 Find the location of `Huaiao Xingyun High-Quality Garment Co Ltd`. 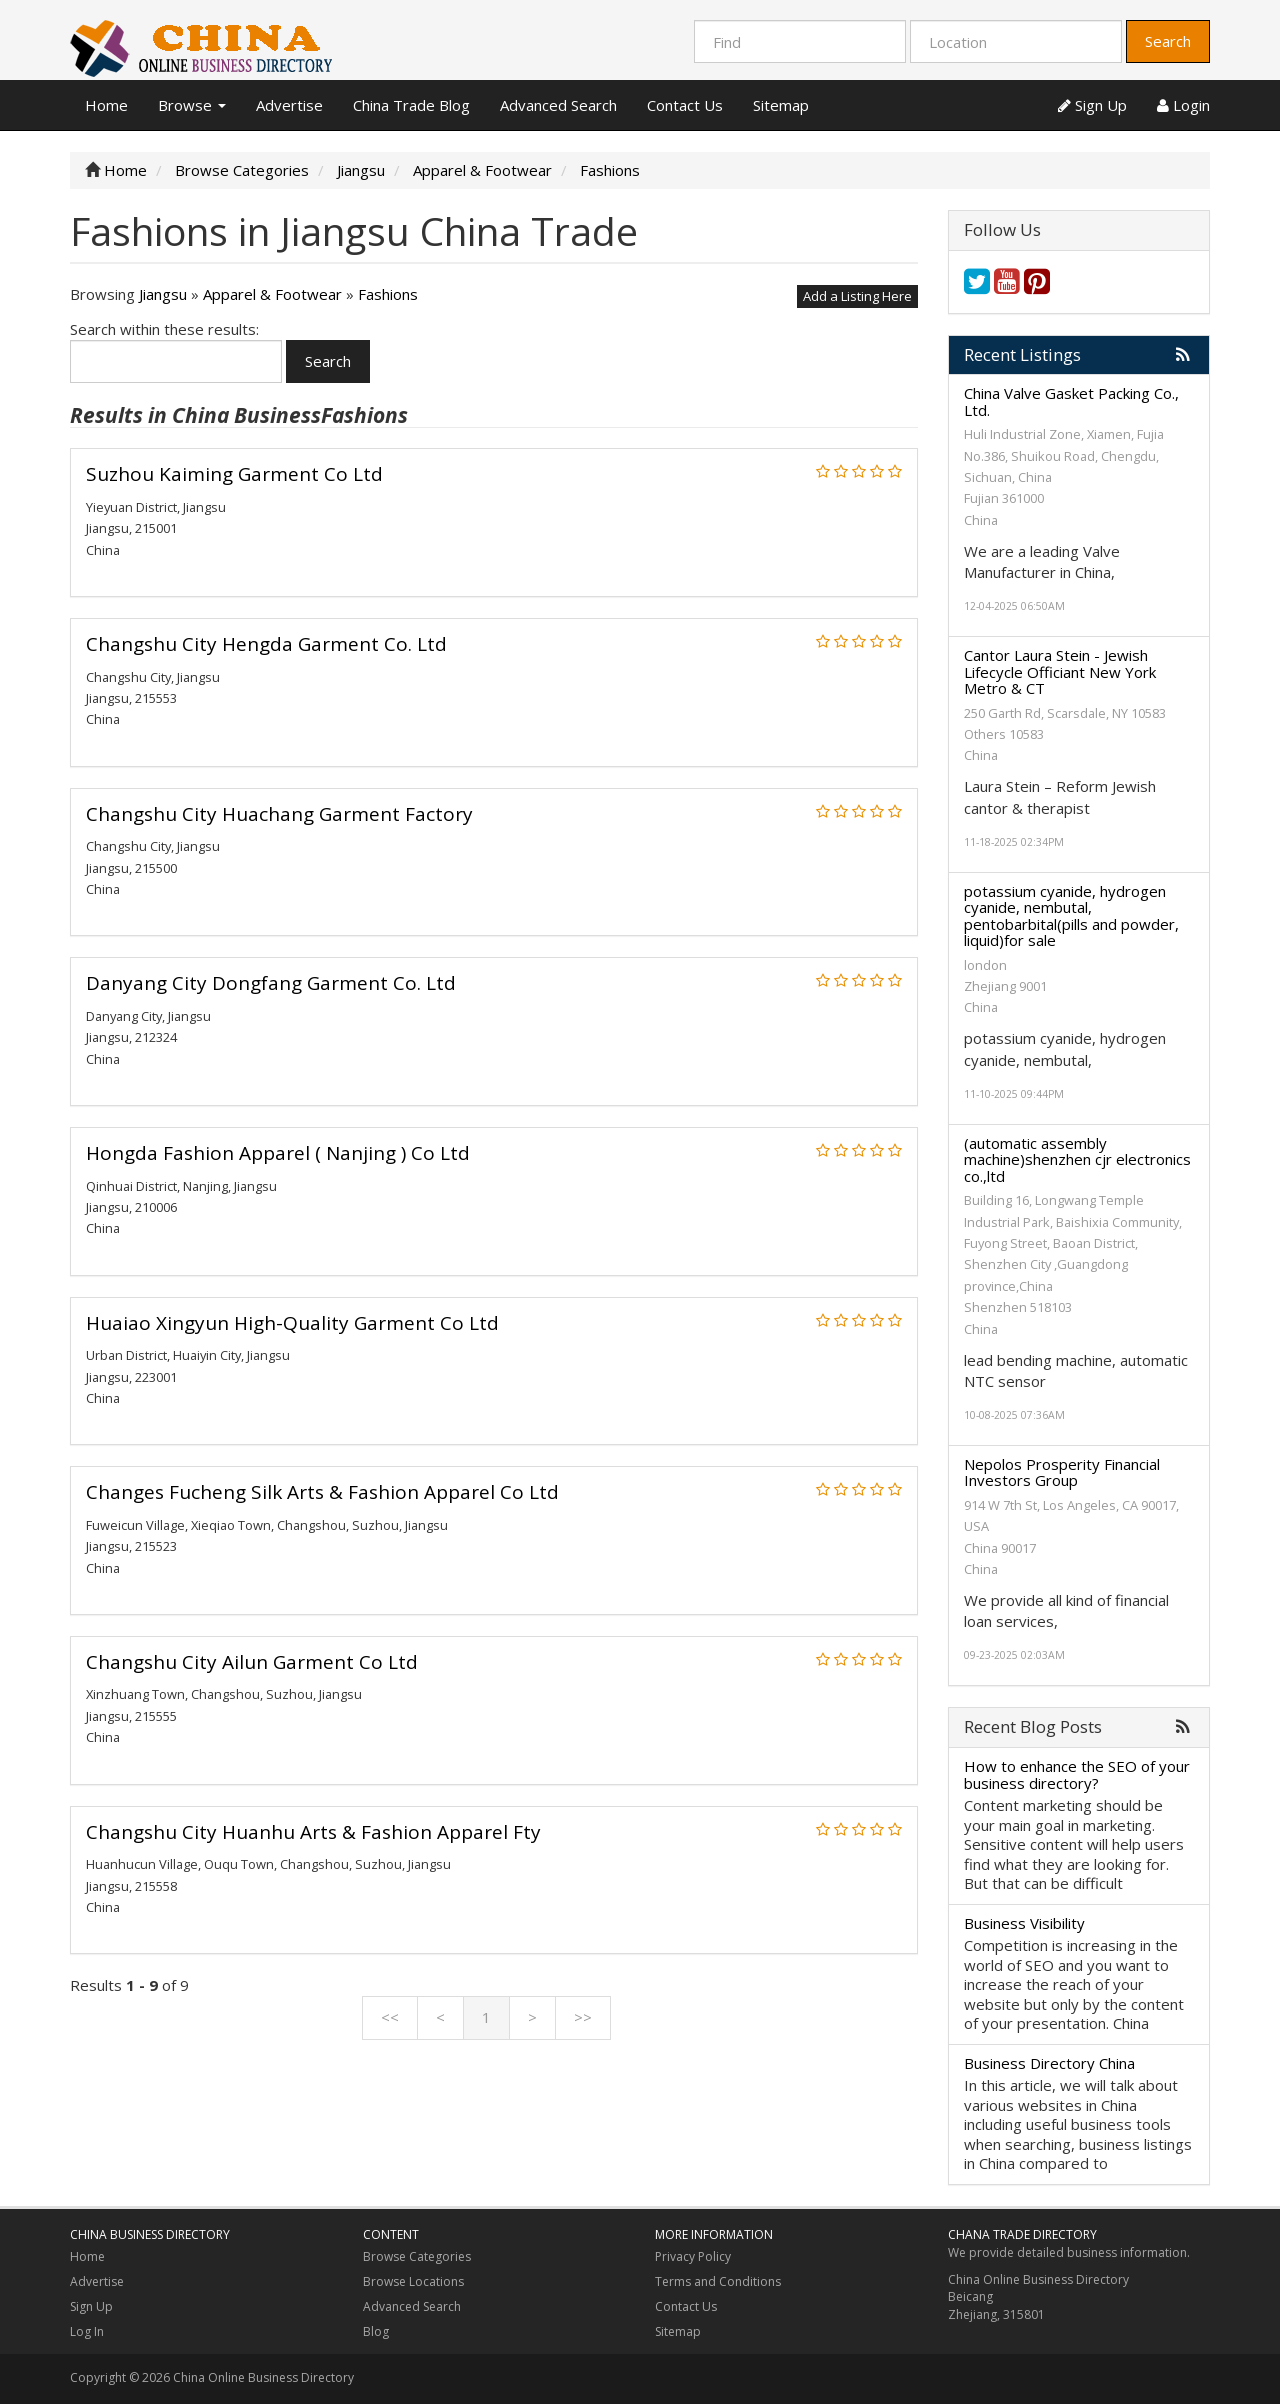

Huaiao Xingyun High-Quality Garment Co Ltd is located at coordinates (292, 1323).